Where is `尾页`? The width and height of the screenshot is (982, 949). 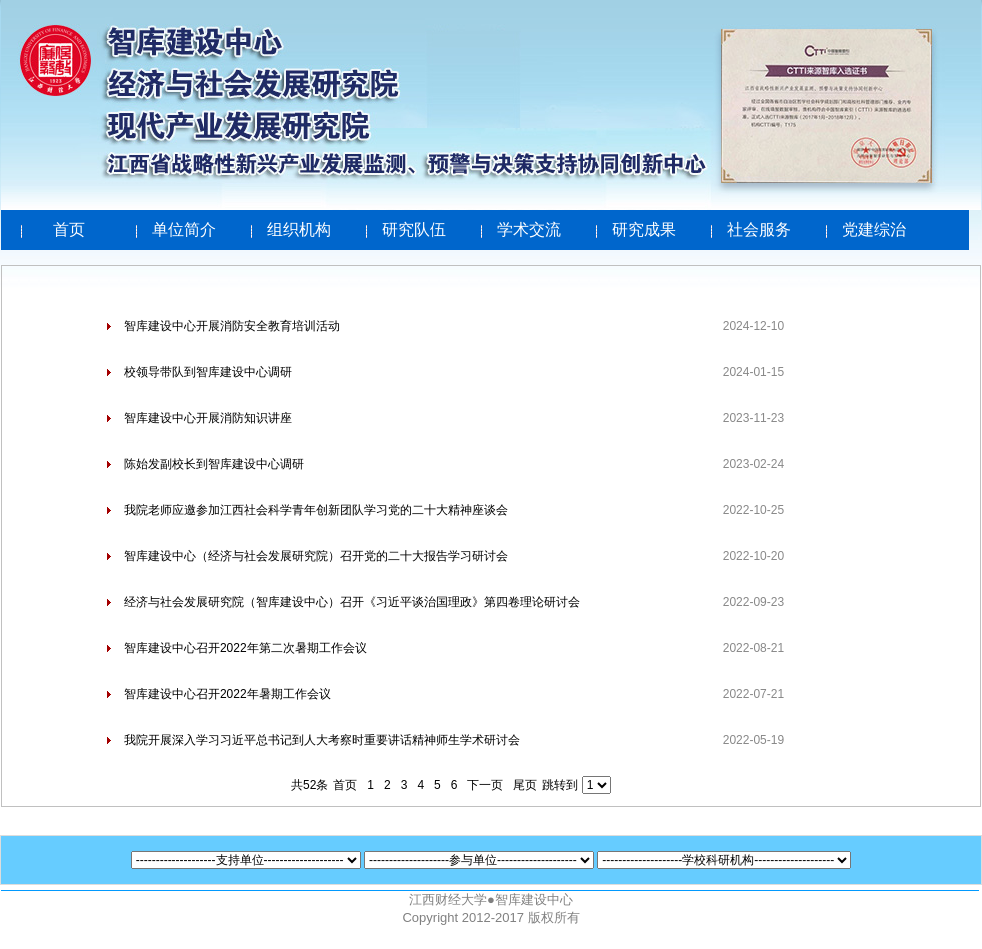
尾页 is located at coordinates (525, 785).